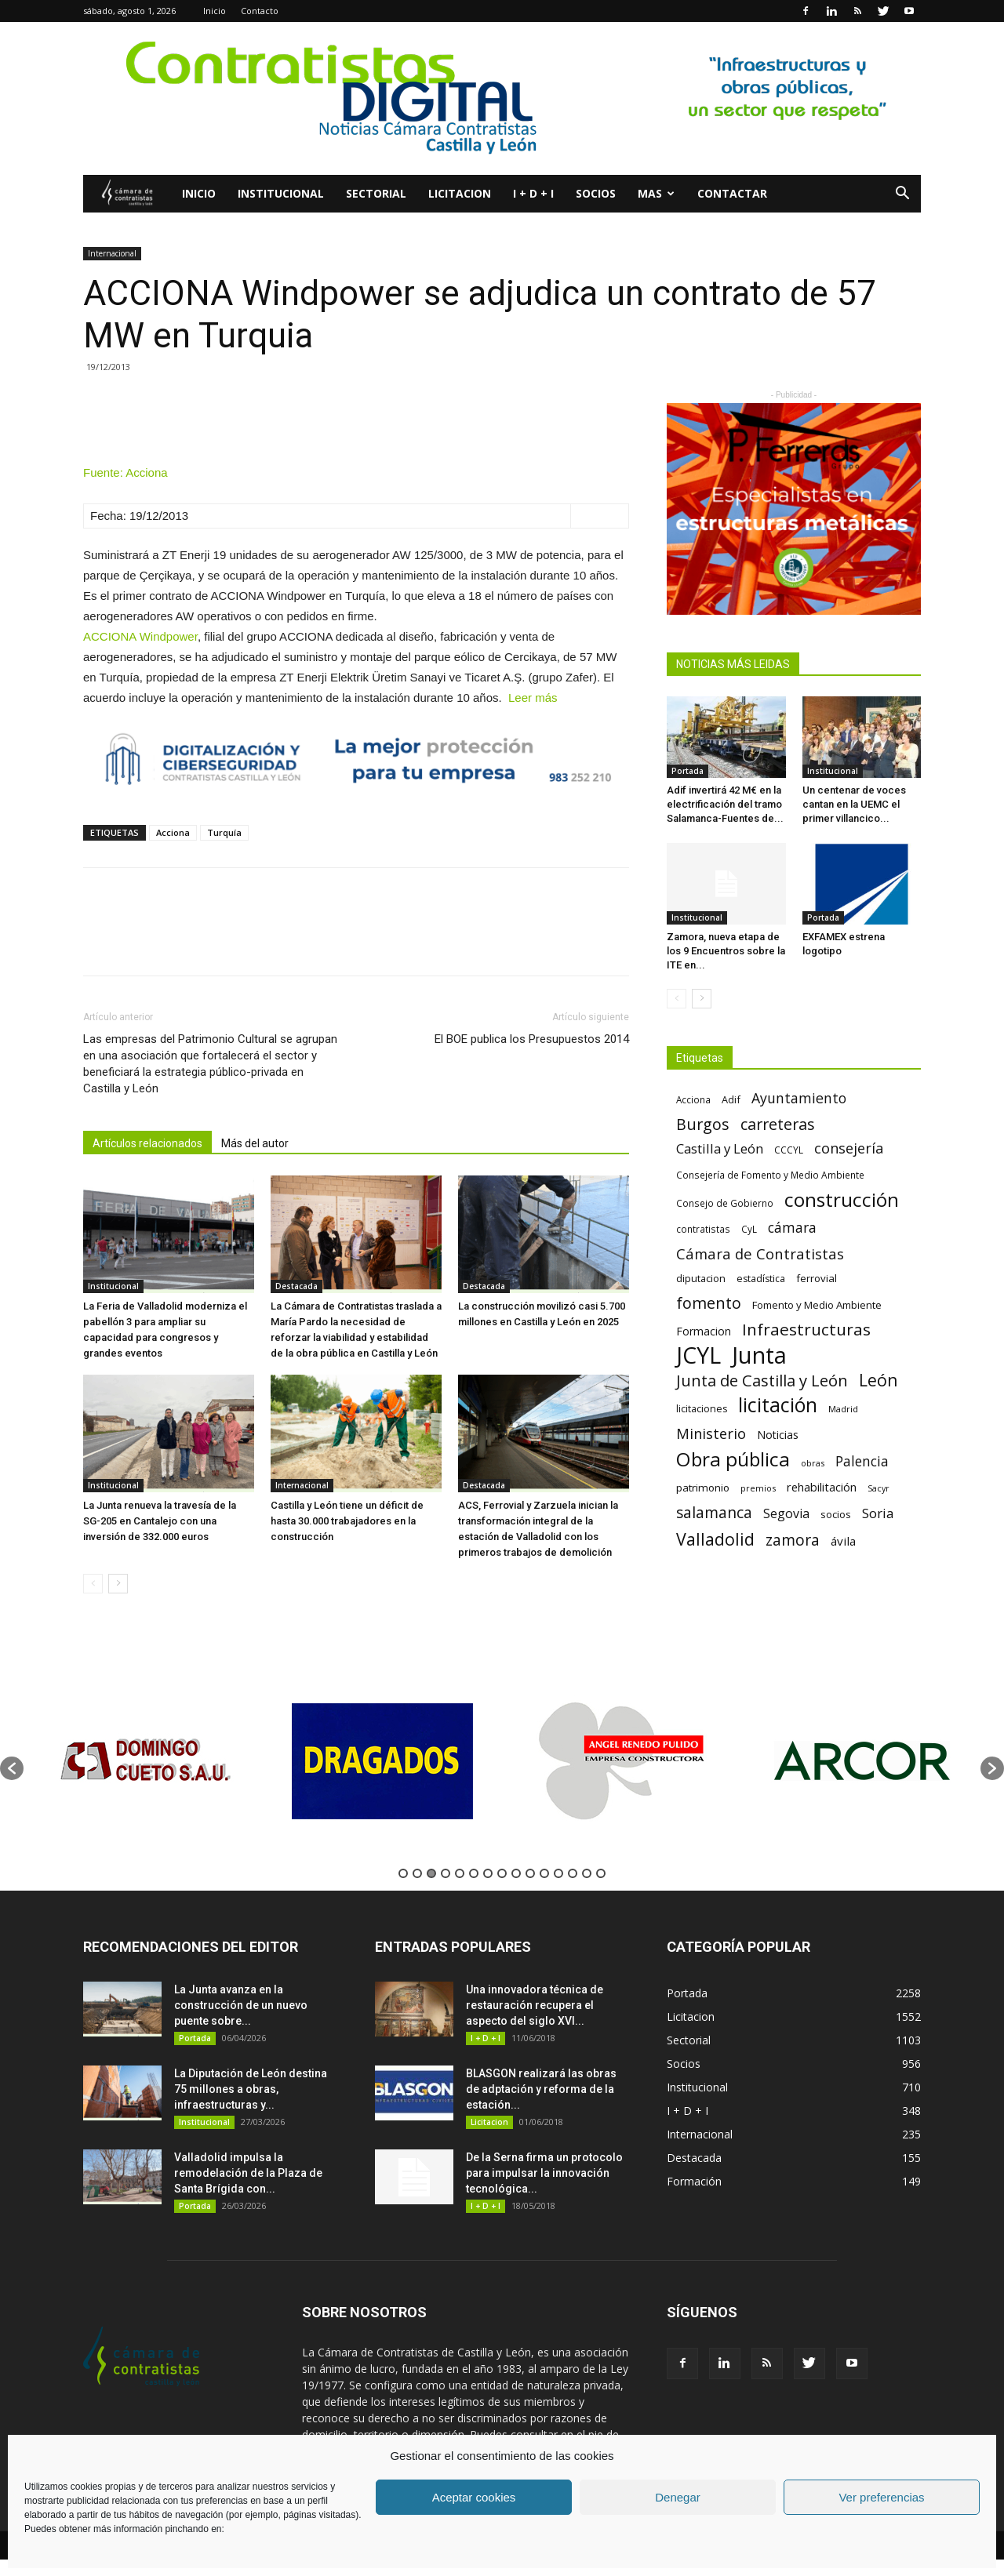  What do you see at coordinates (572, 1873) in the screenshot?
I see `13 [button]` at bounding box center [572, 1873].